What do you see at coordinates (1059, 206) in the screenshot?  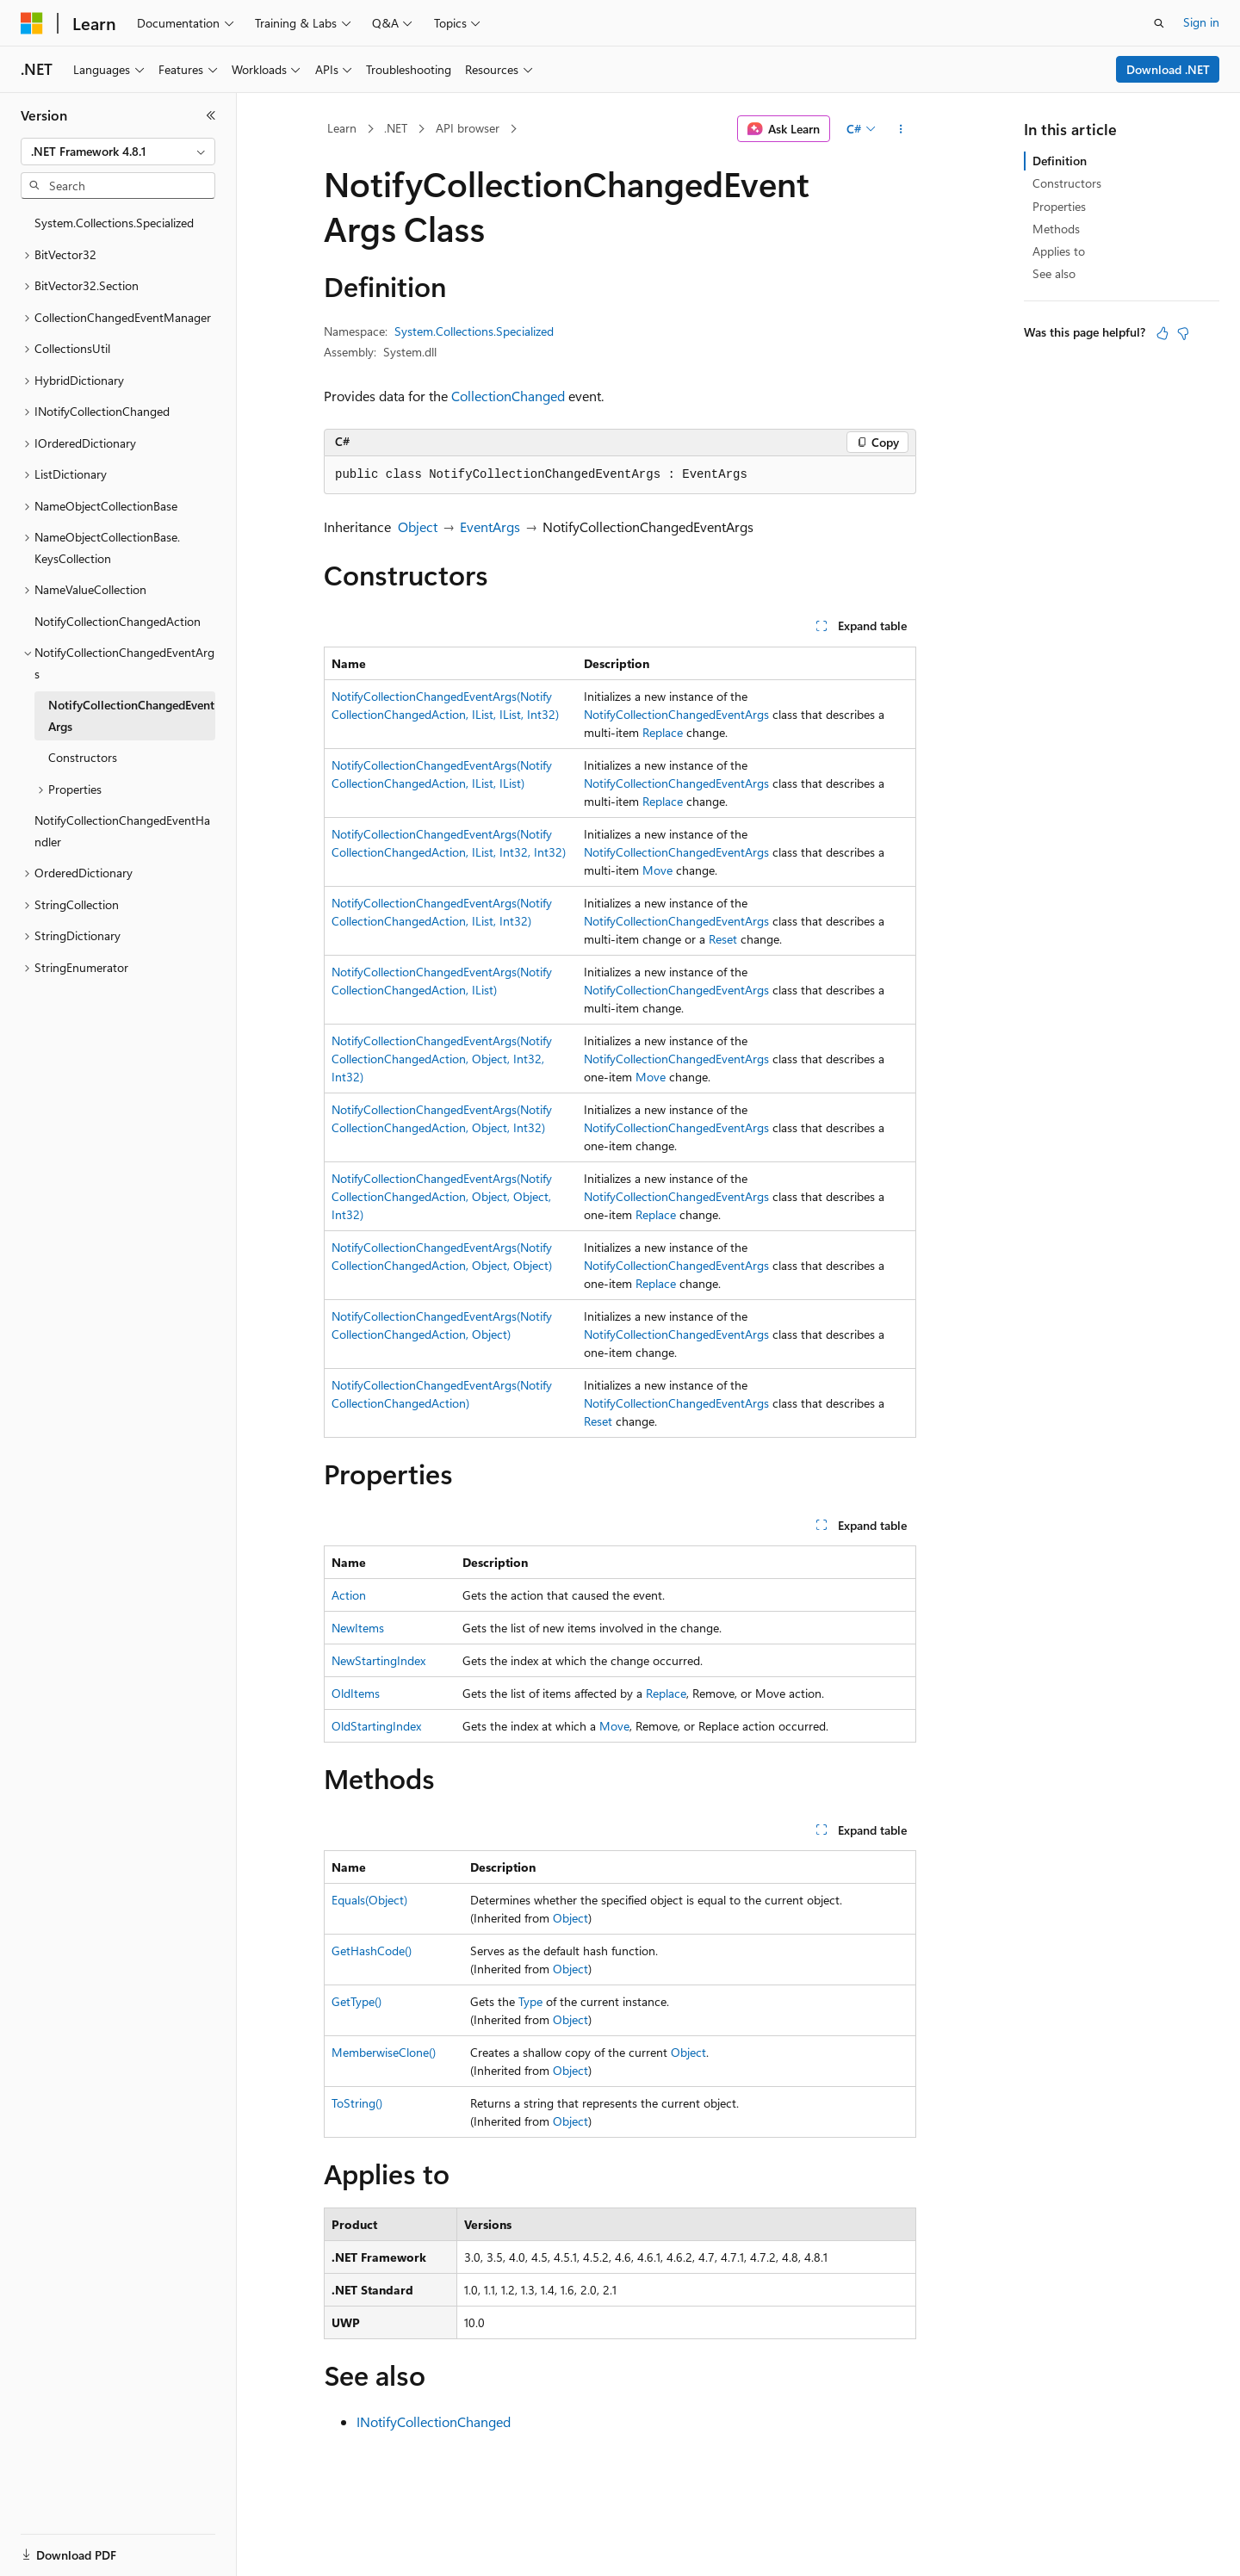 I see `Properties` at bounding box center [1059, 206].